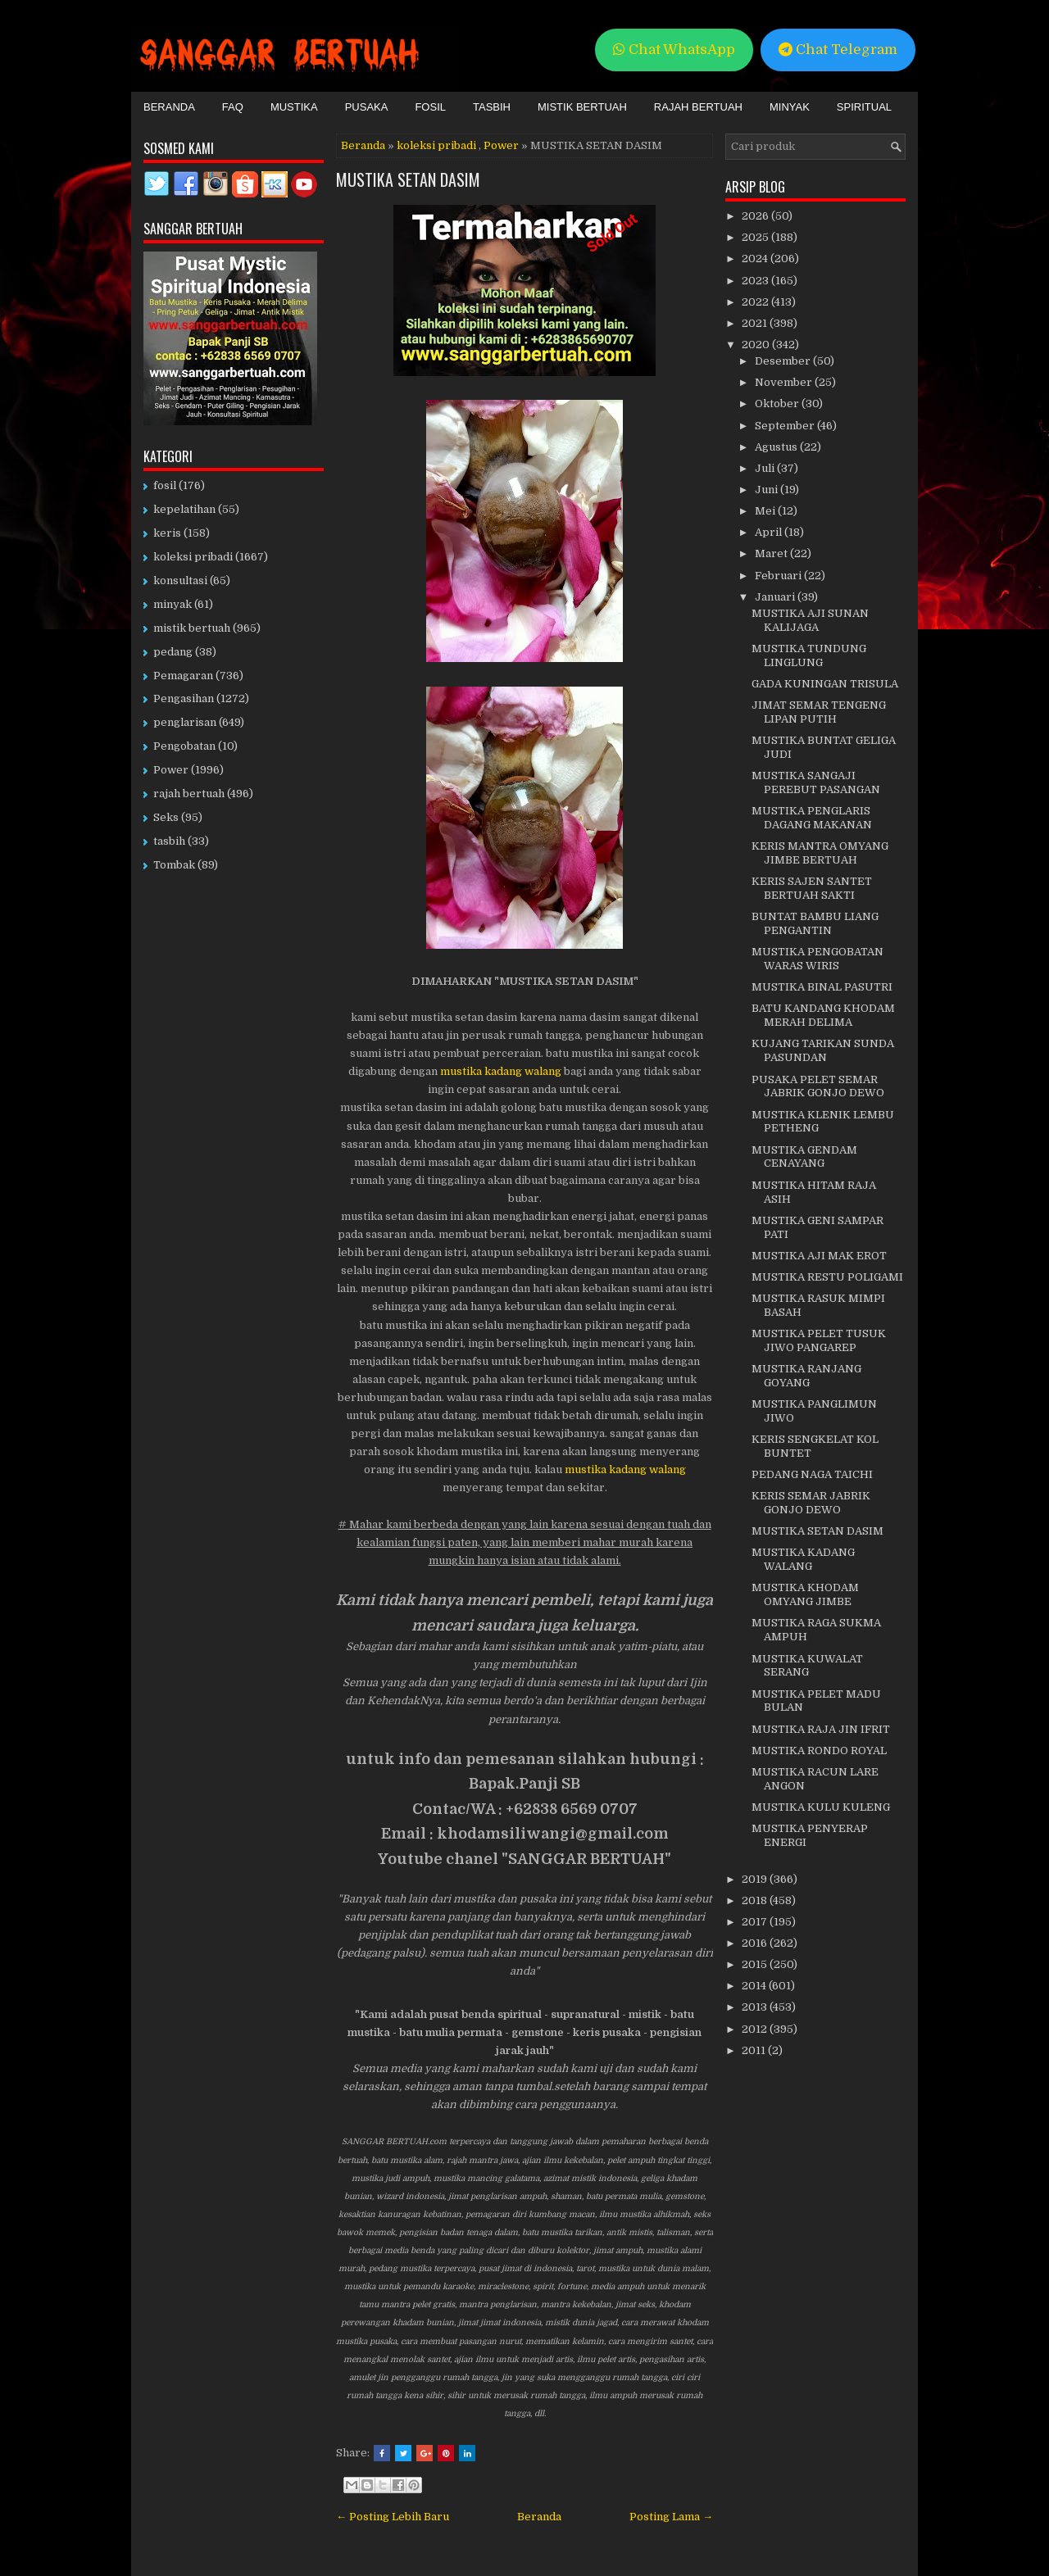 This screenshot has width=1049, height=2576. I want to click on Mei, so click(766, 511).